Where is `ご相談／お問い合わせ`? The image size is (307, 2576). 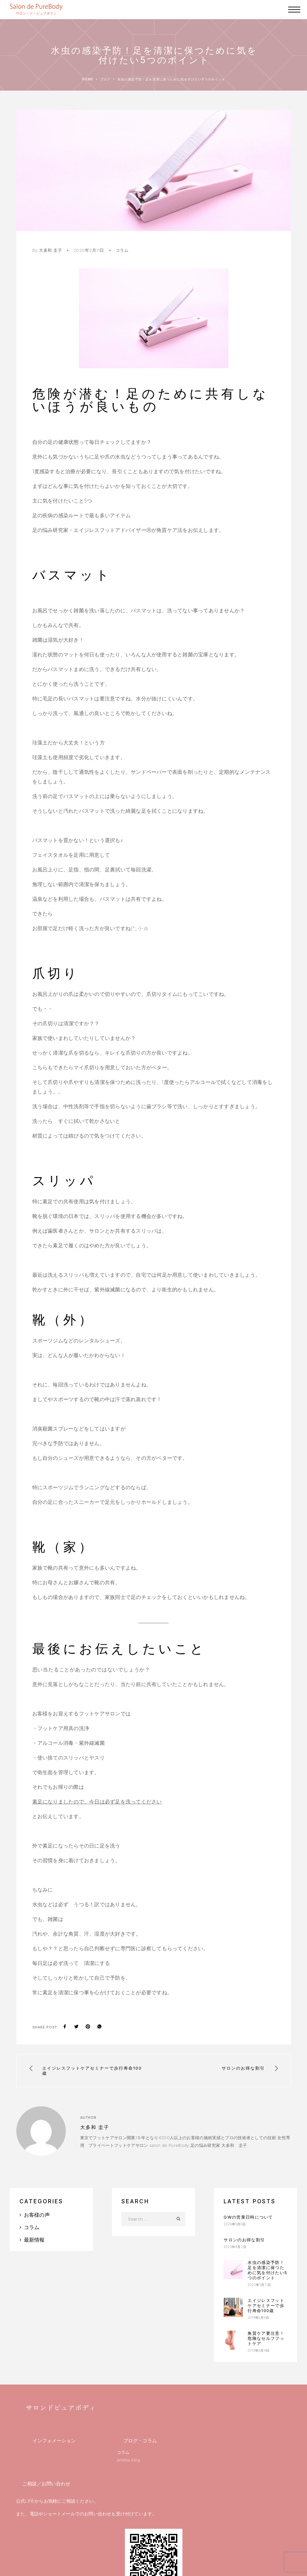 ご相談／お問い合わせ is located at coordinates (46, 2484).